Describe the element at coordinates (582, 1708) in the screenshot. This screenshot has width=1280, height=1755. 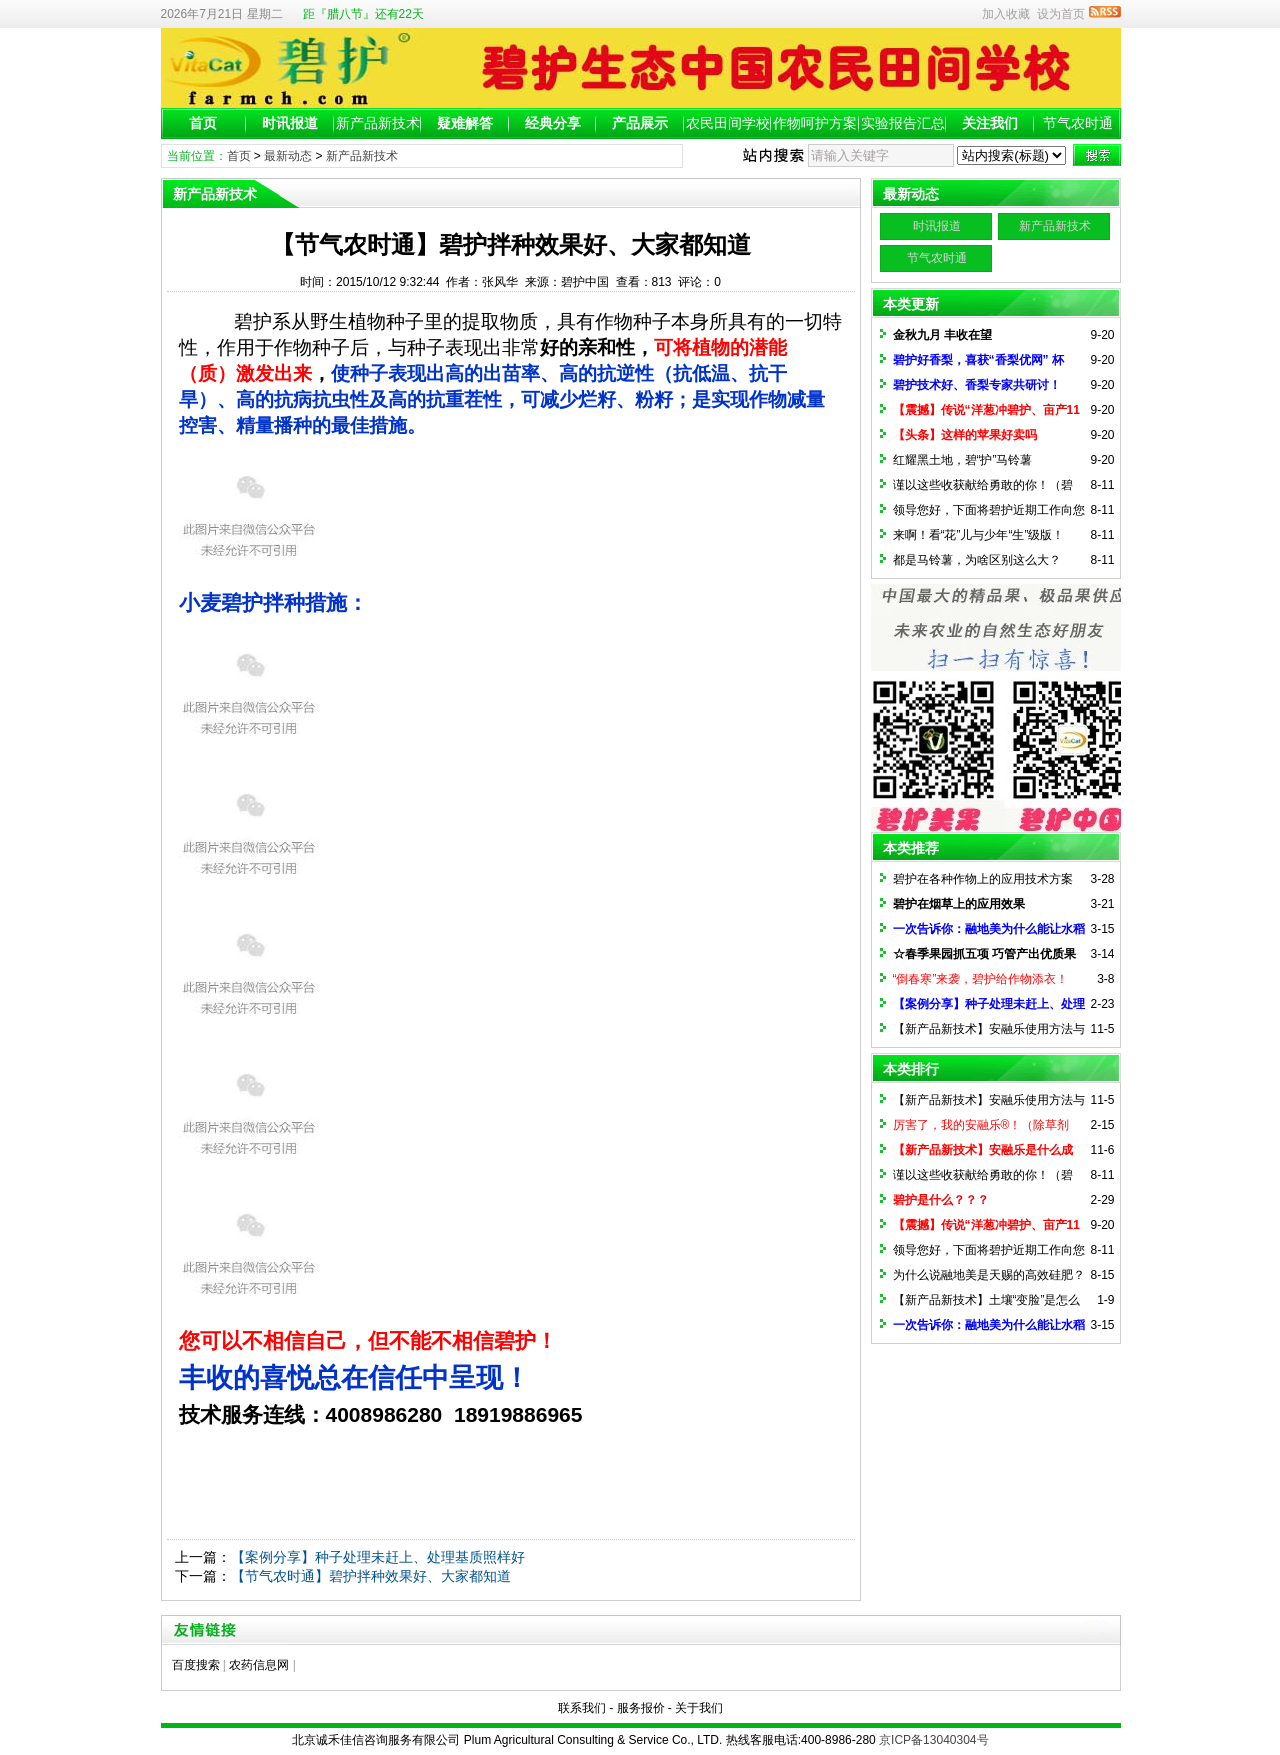
I see `联系我们` at that location.